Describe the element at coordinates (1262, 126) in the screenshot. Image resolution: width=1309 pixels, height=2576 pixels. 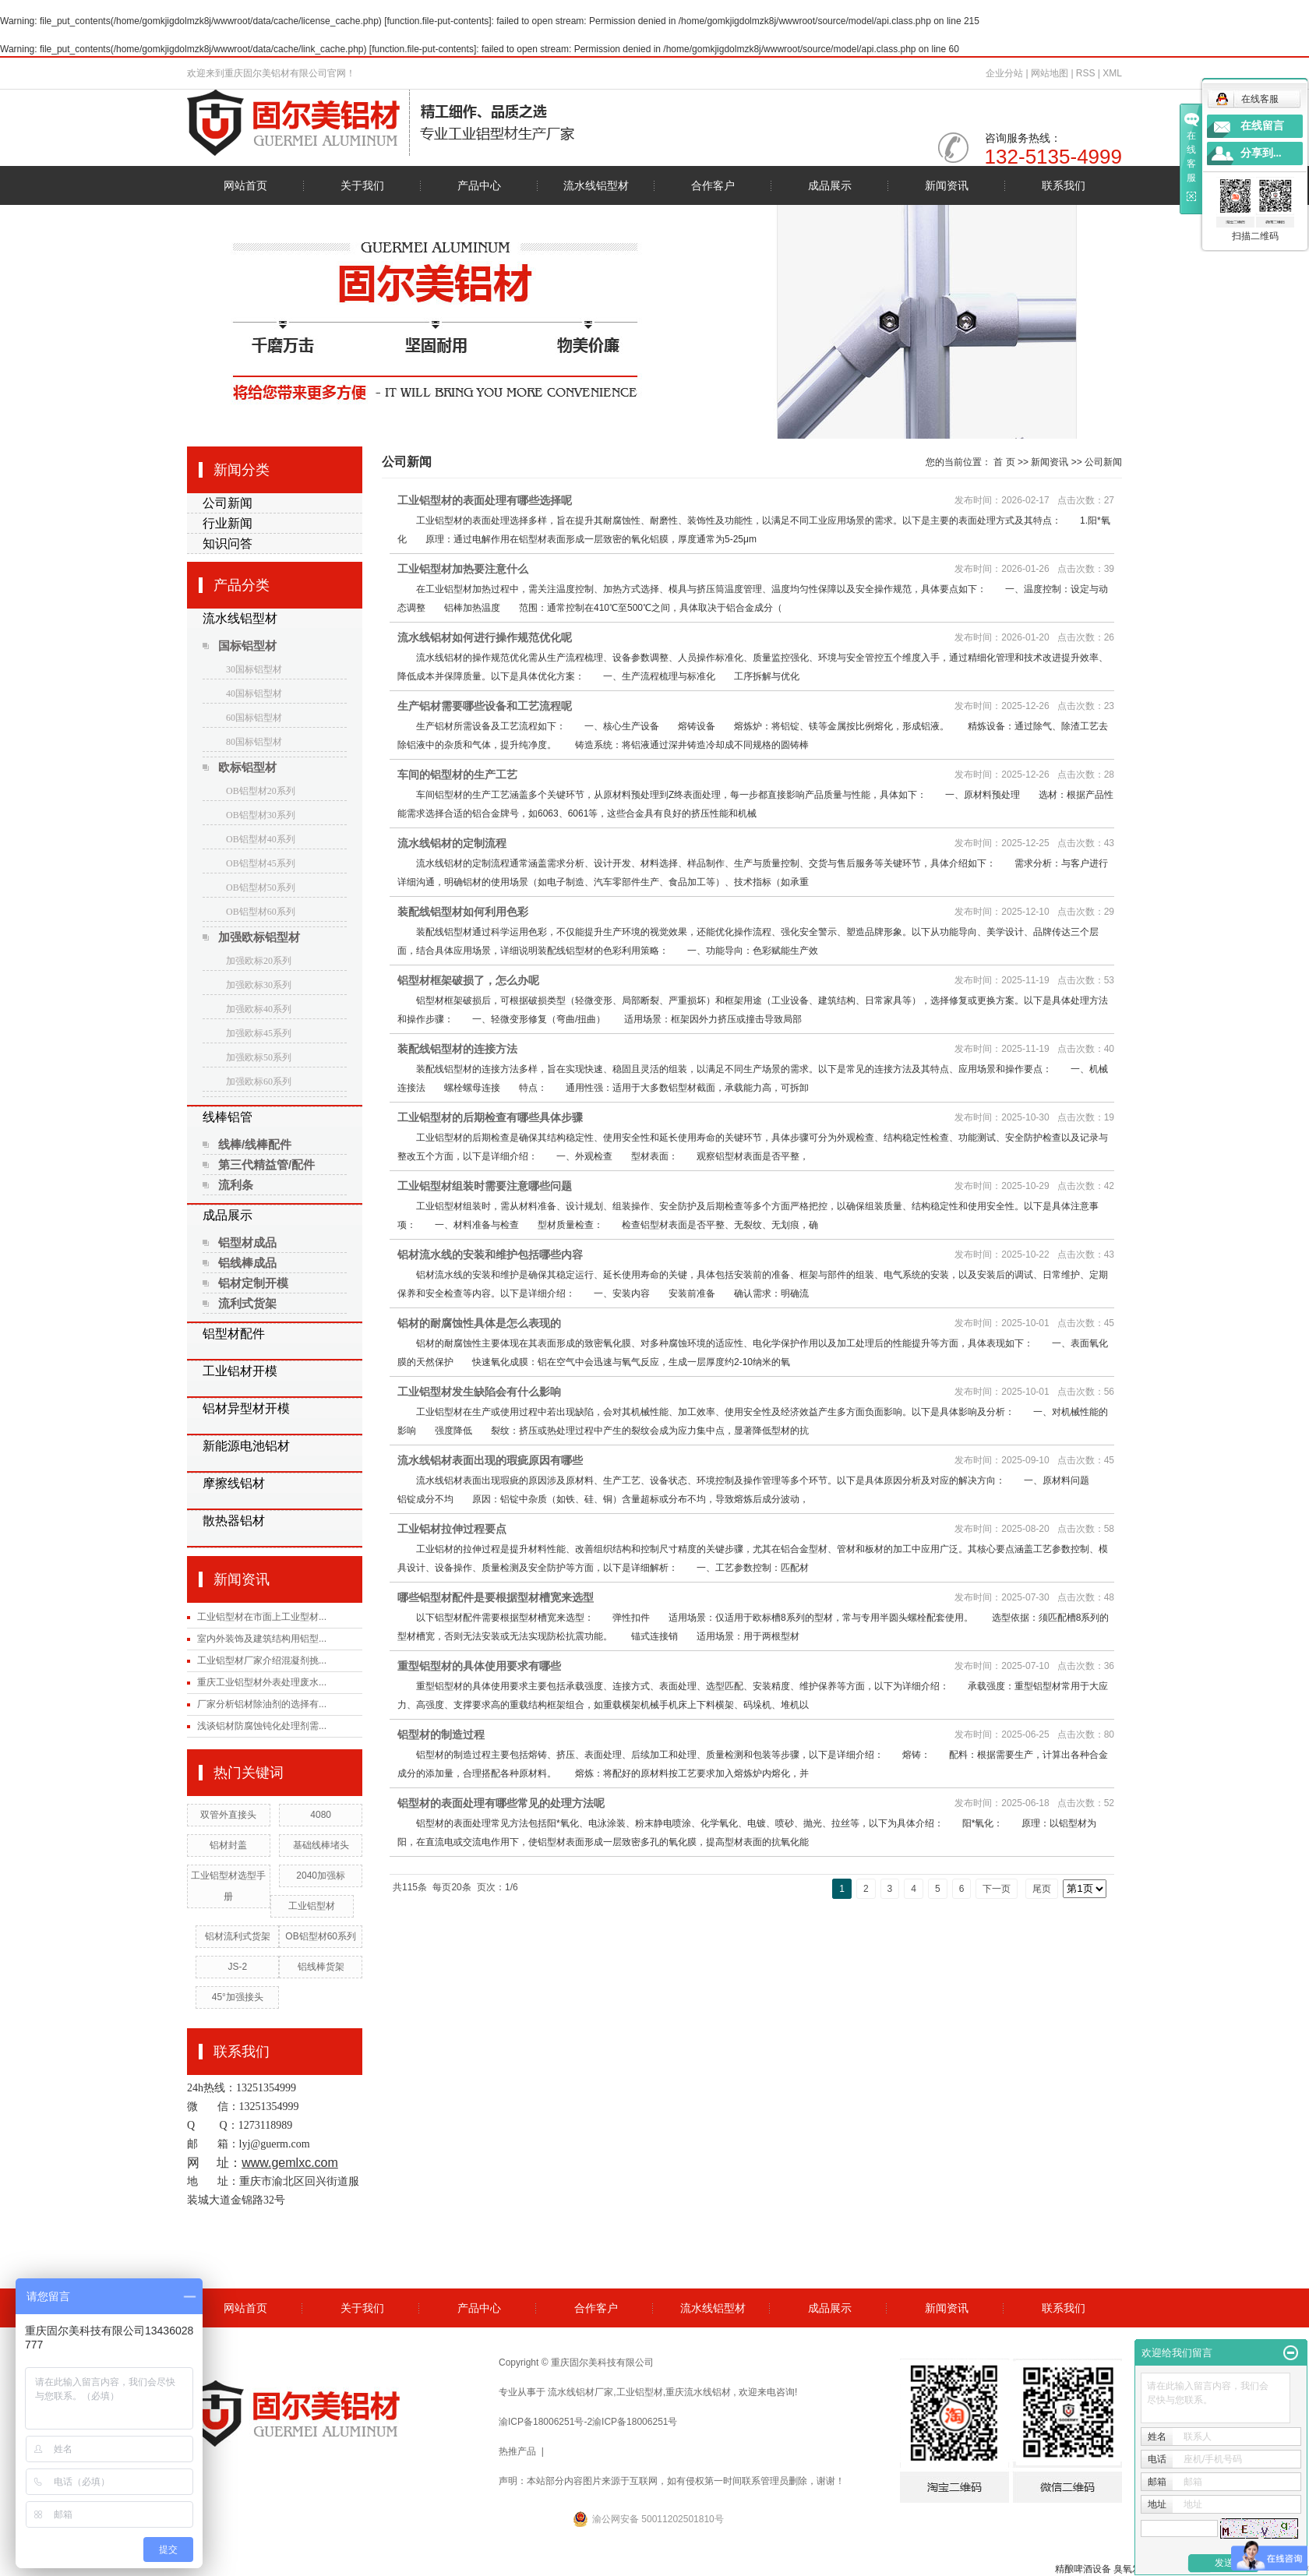
I see `在线留言` at that location.